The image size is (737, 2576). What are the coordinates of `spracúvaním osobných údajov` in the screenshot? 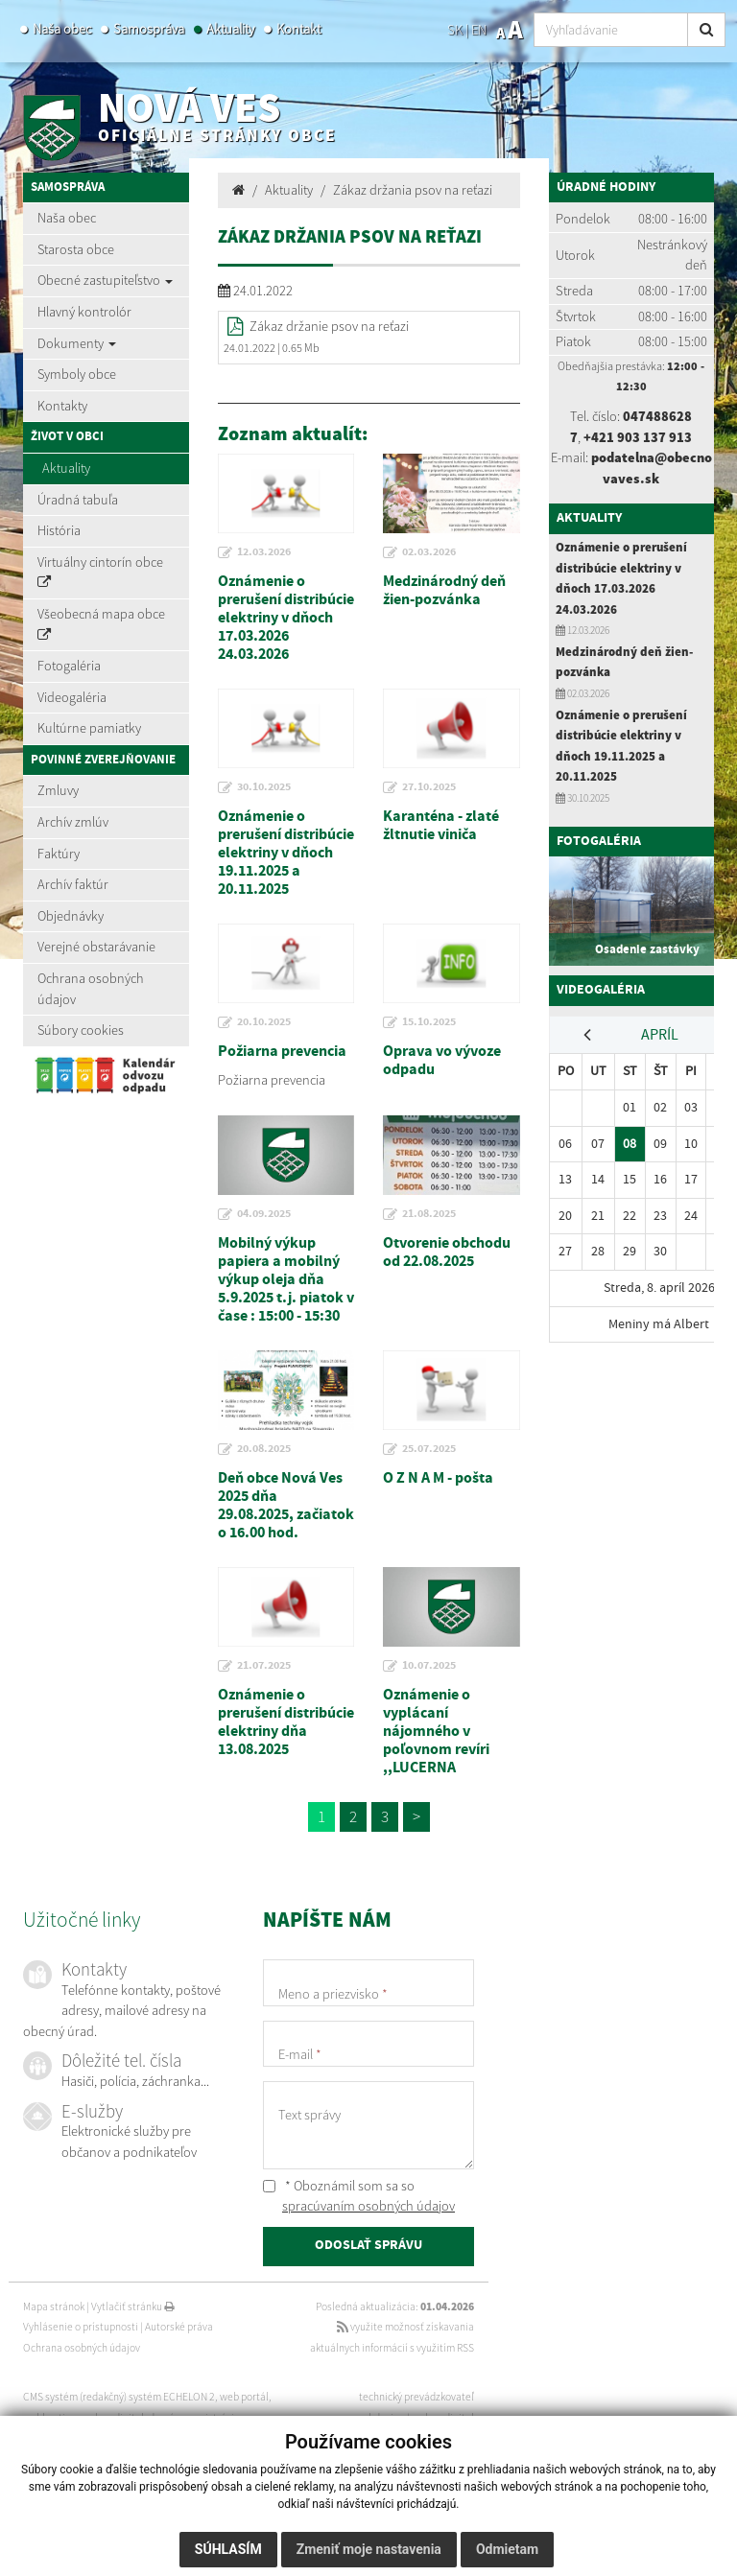 It's located at (368, 2205).